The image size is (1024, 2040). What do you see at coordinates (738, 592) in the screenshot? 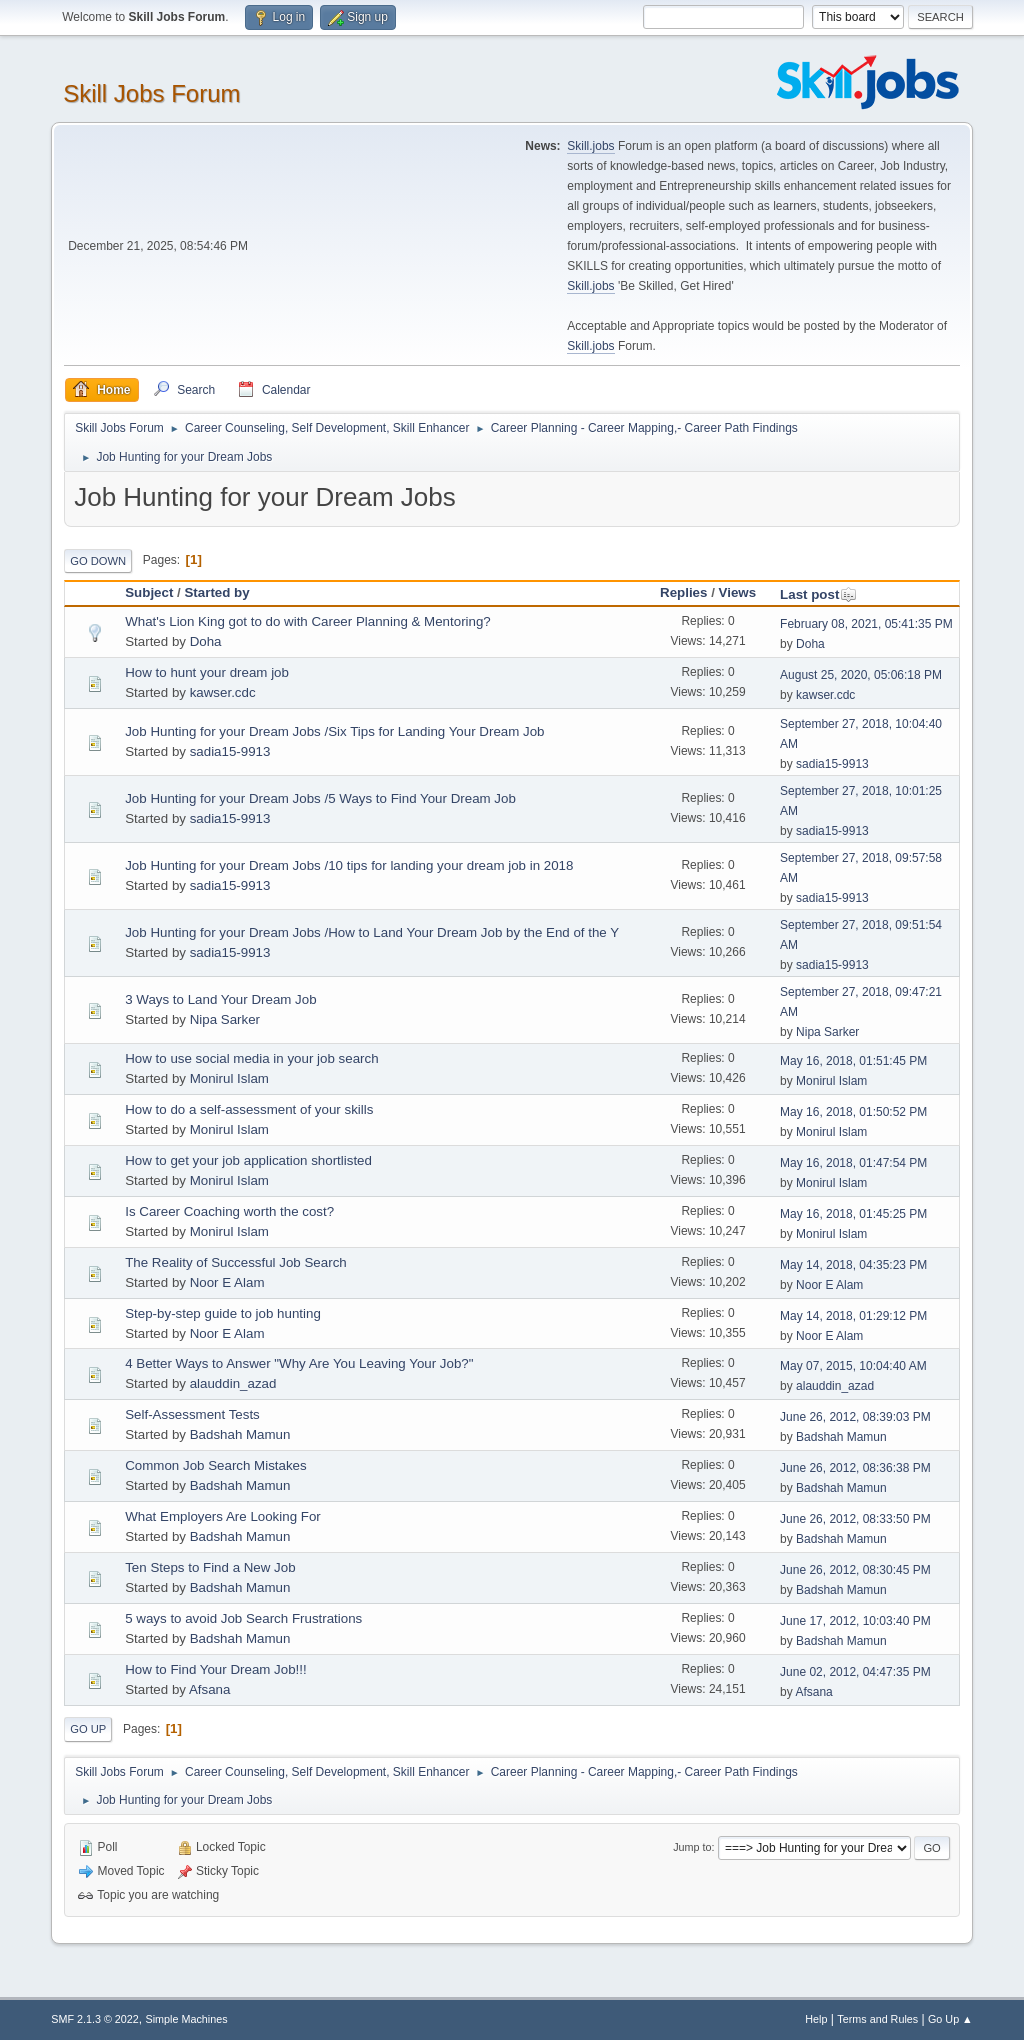
I see `Views` at bounding box center [738, 592].